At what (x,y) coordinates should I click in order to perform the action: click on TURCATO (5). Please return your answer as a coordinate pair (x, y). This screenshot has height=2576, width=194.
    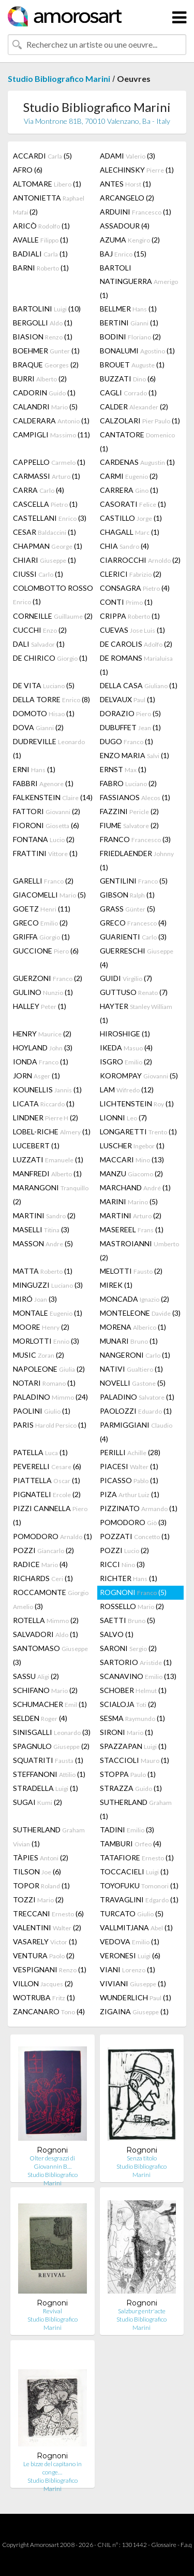
    Looking at the image, I should click on (131, 1913).